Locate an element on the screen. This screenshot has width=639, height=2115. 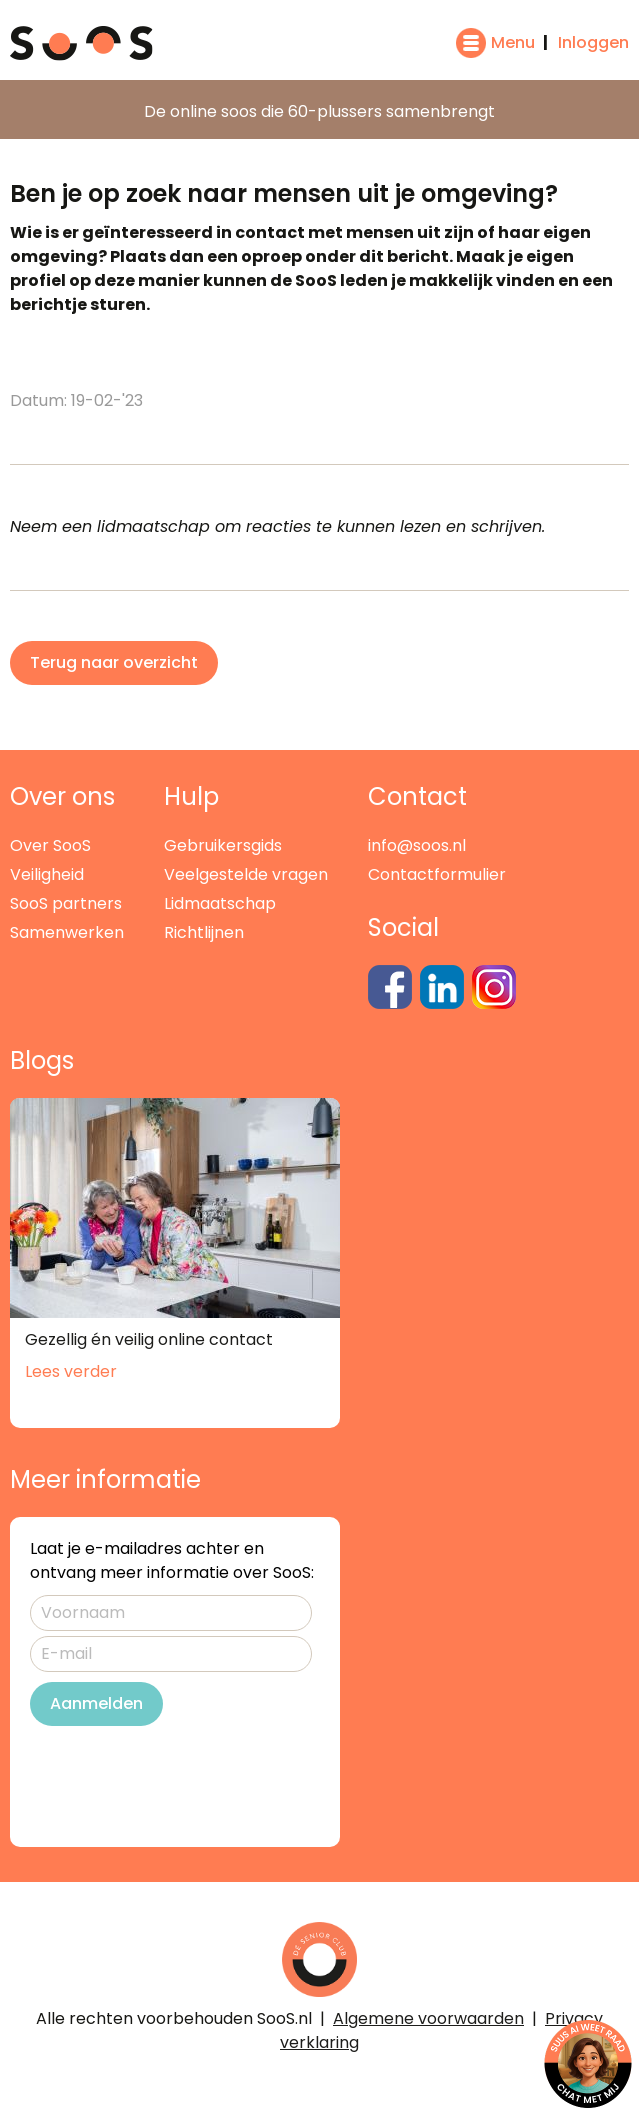
Contactformulier is located at coordinates (437, 874).